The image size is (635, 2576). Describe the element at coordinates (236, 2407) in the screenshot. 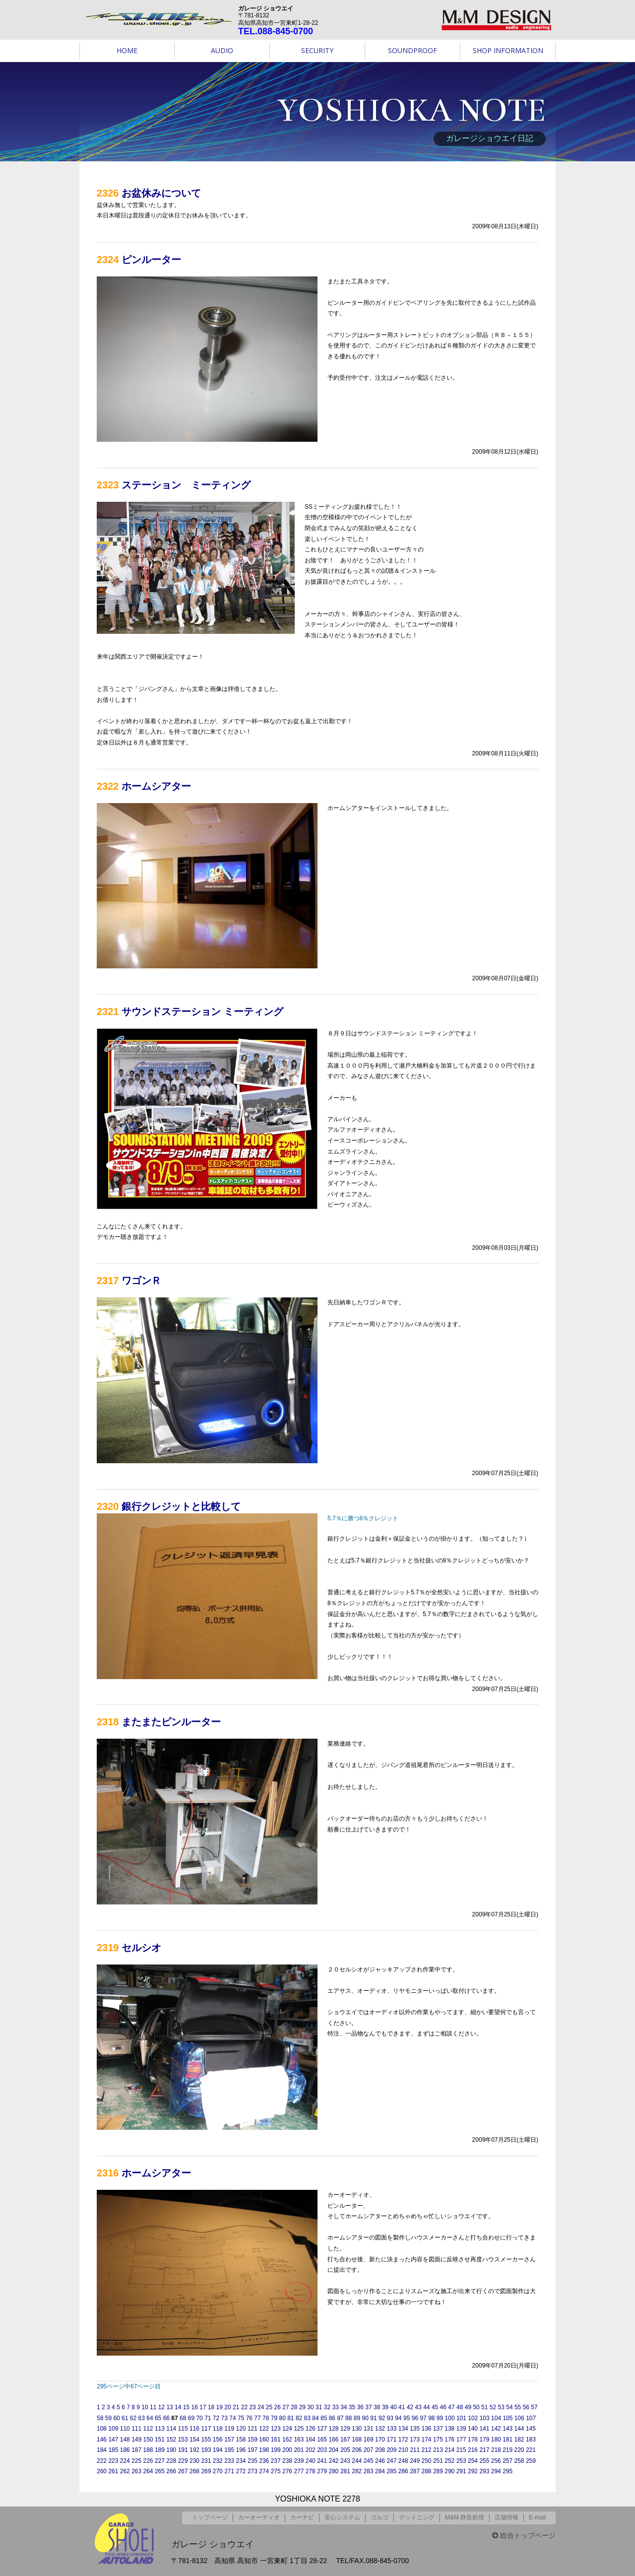

I see `21` at that location.